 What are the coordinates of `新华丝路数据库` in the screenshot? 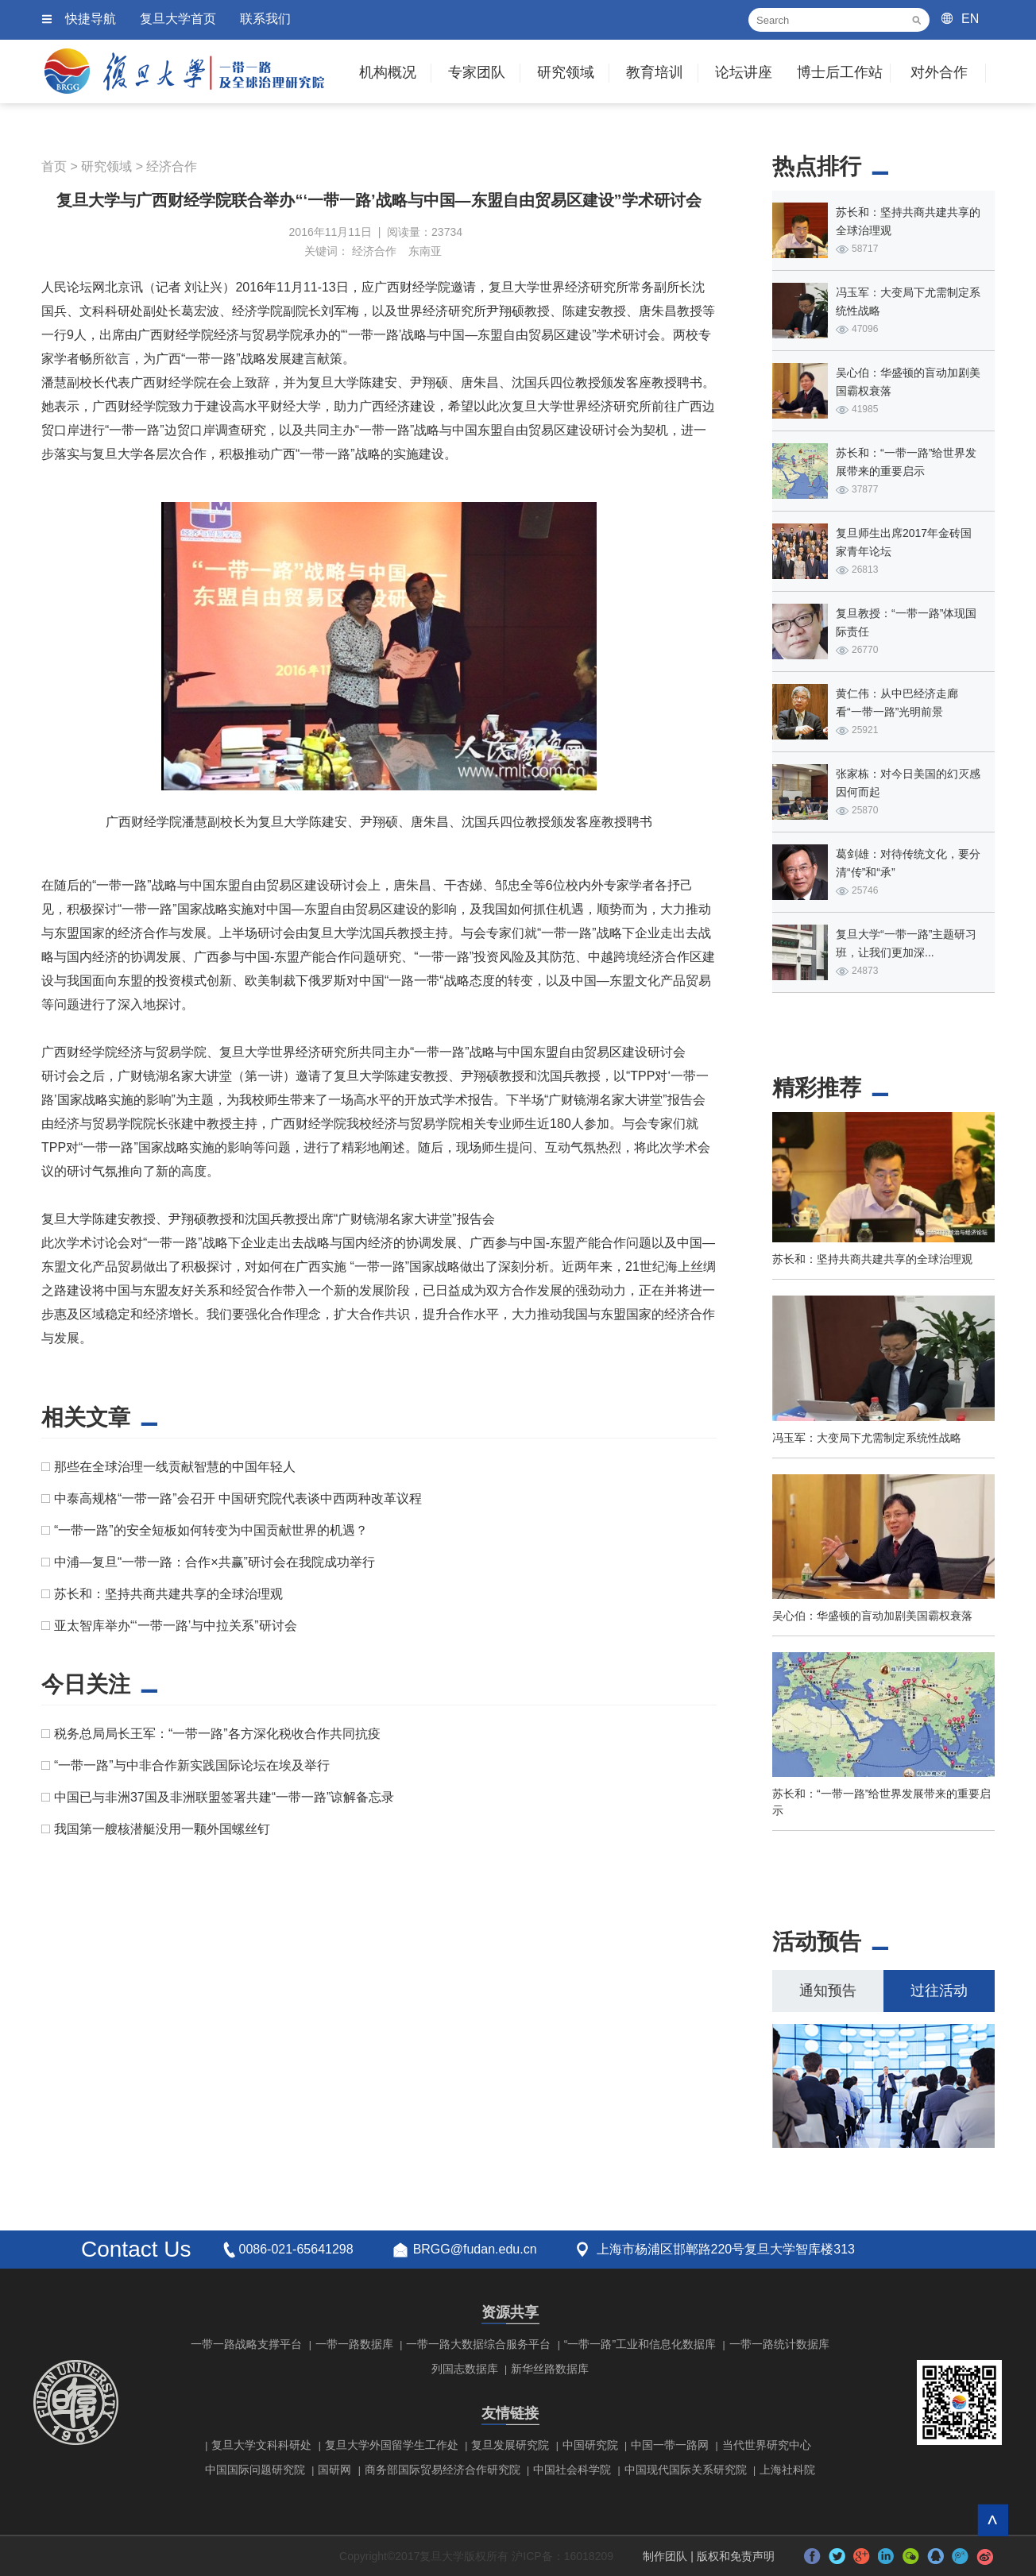 It's located at (550, 2368).